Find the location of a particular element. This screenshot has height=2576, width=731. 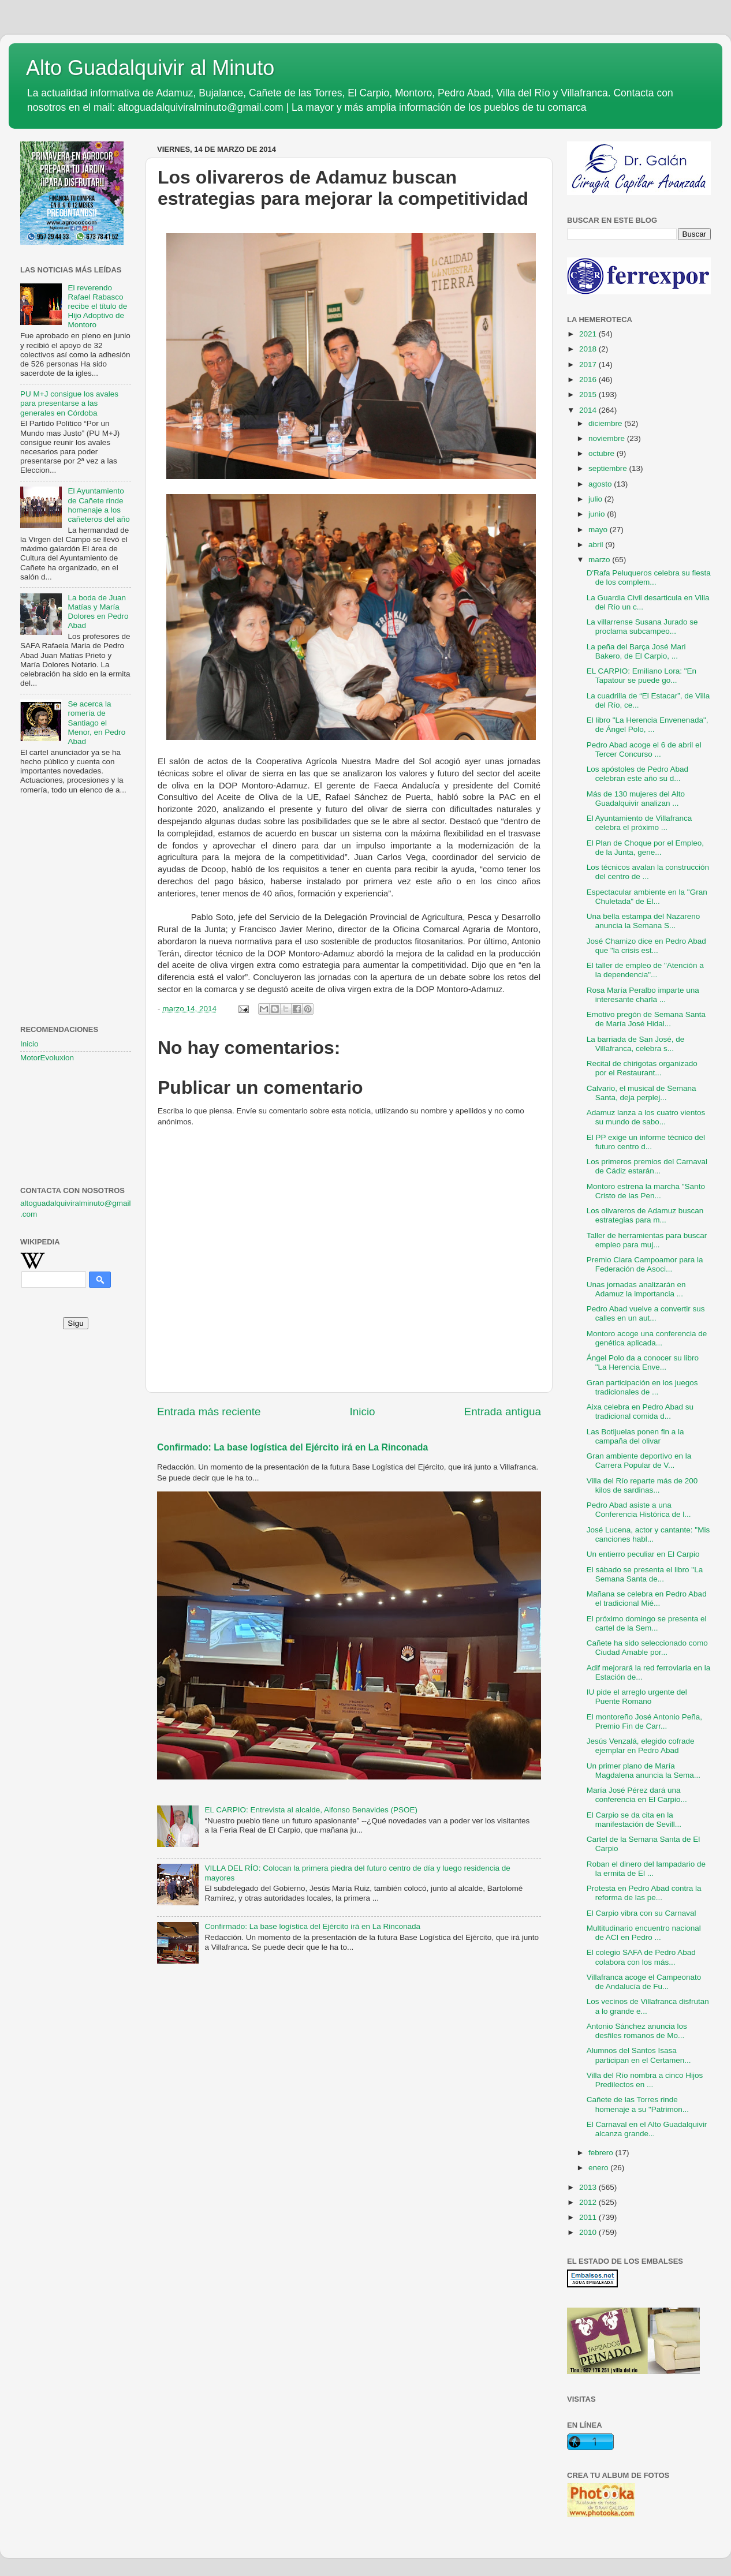

agosto is located at coordinates (601, 484).